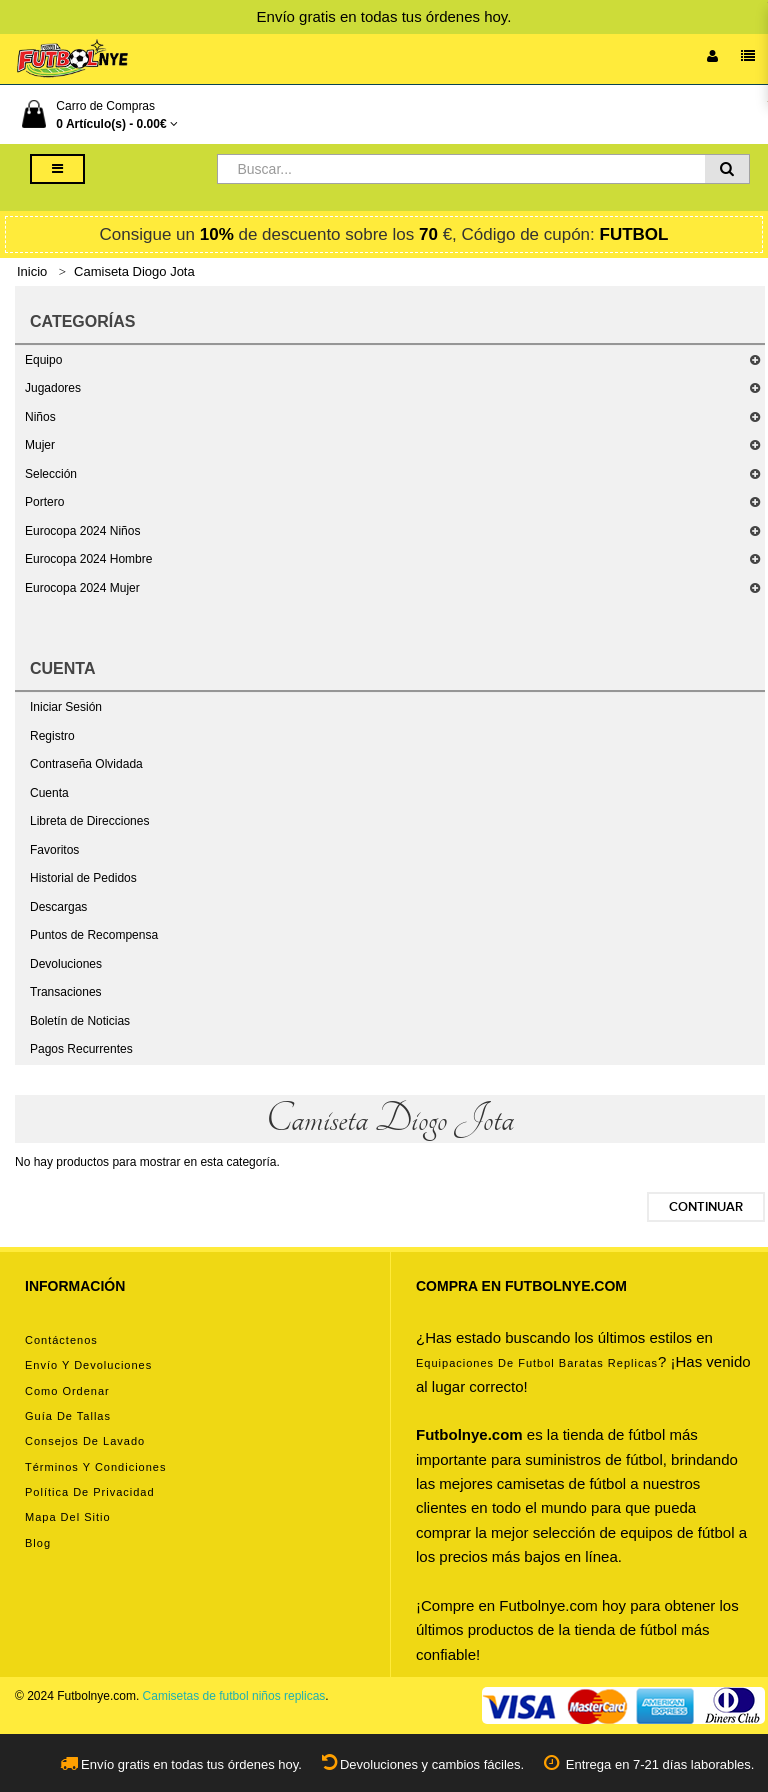 The height and width of the screenshot is (1792, 768). What do you see at coordinates (537, 1363) in the screenshot?
I see `equipaciones de futbol baratas replicas` at bounding box center [537, 1363].